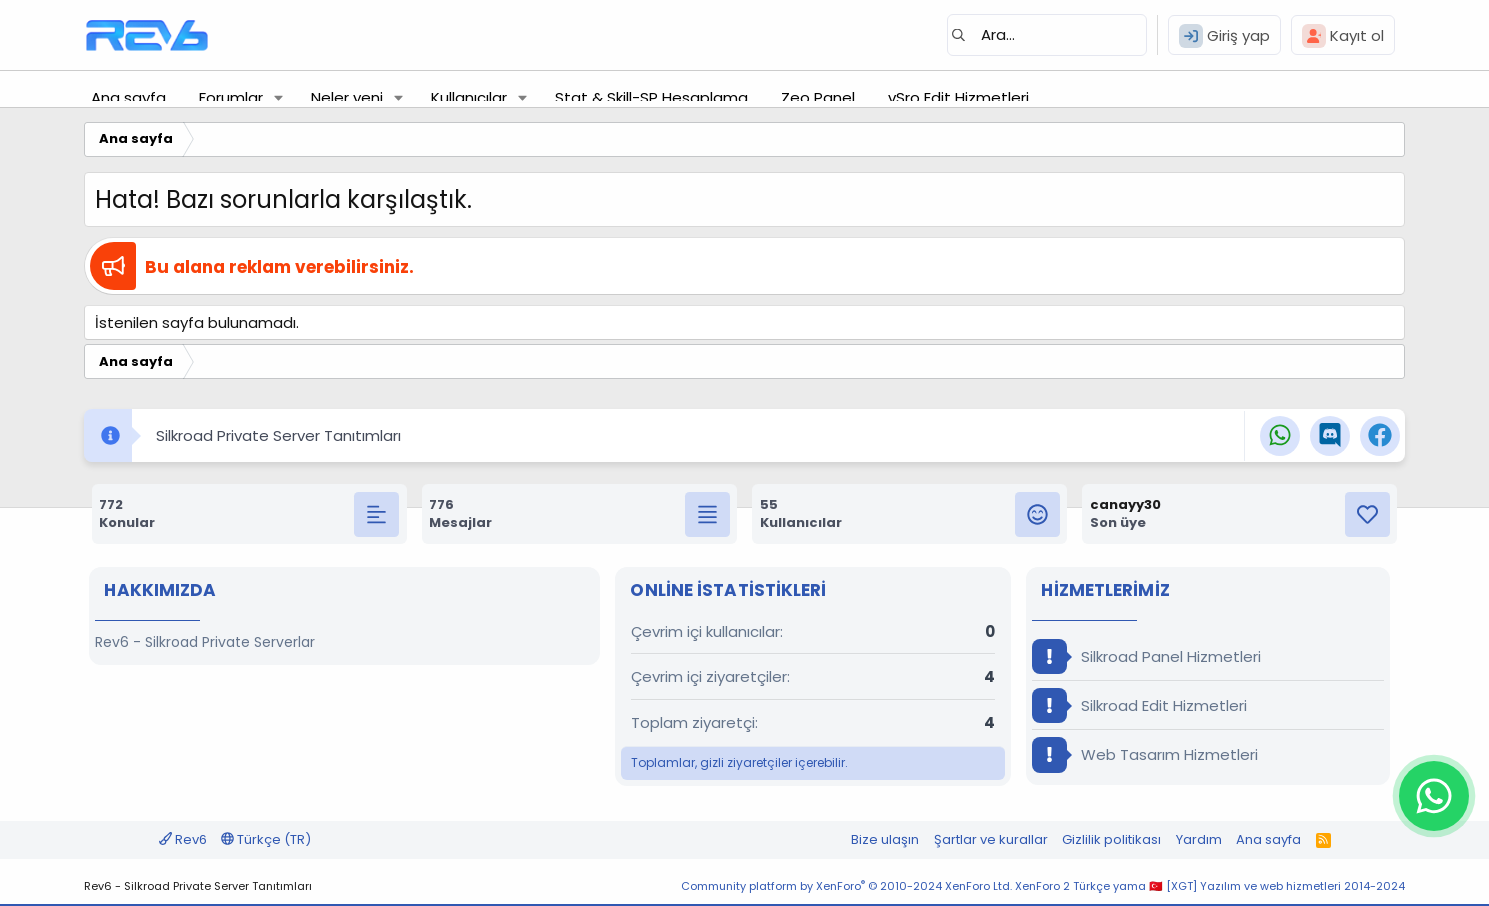 This screenshot has height=906, width=1489. I want to click on Zeo Panel, so click(818, 97).